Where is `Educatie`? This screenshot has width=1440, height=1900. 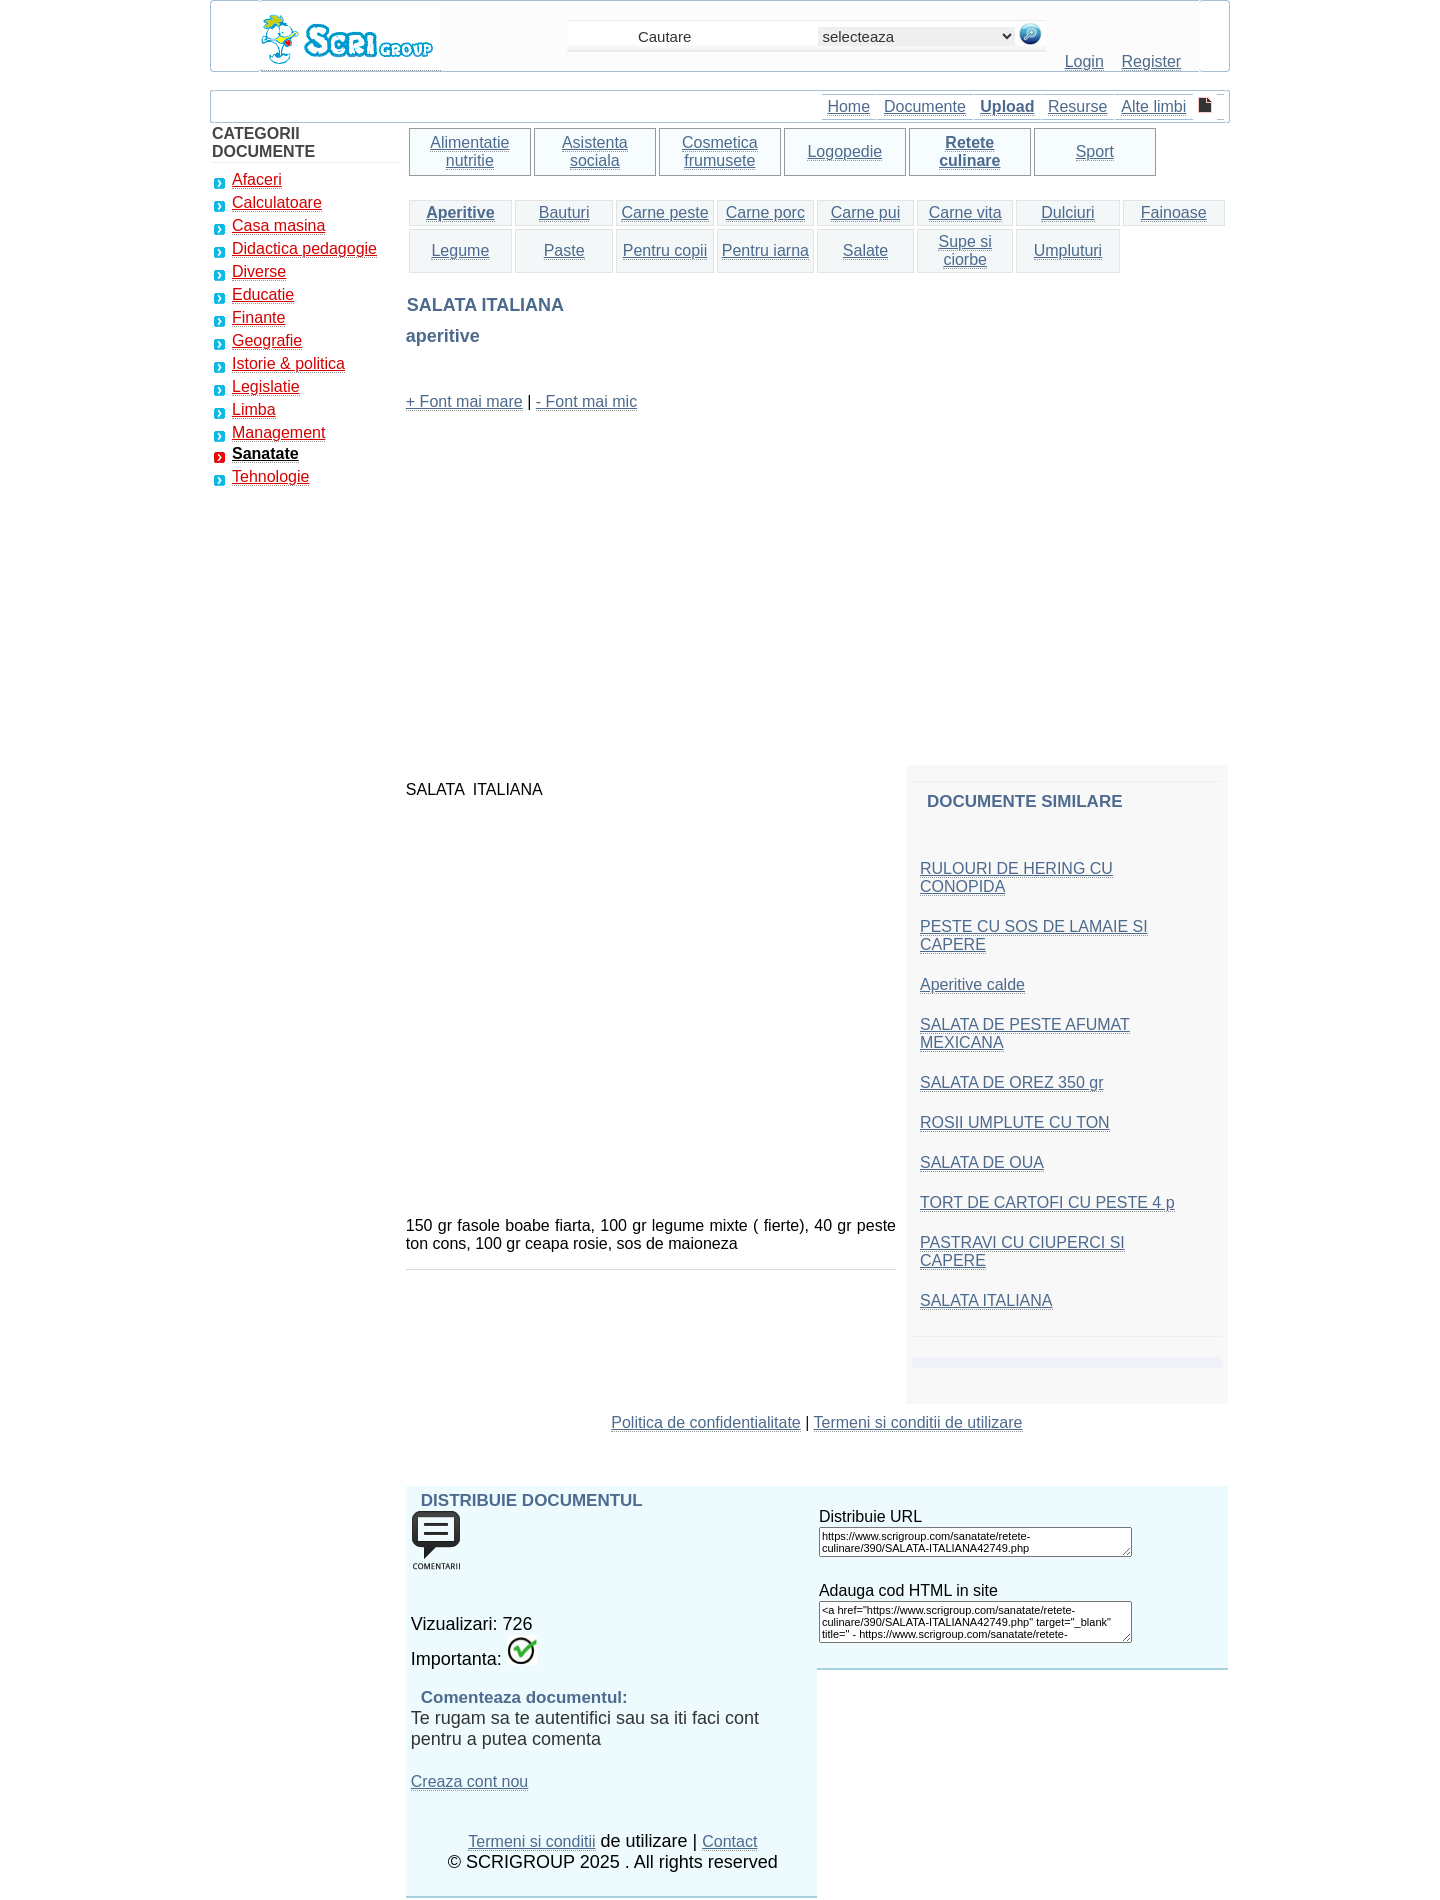 Educatie is located at coordinates (263, 294).